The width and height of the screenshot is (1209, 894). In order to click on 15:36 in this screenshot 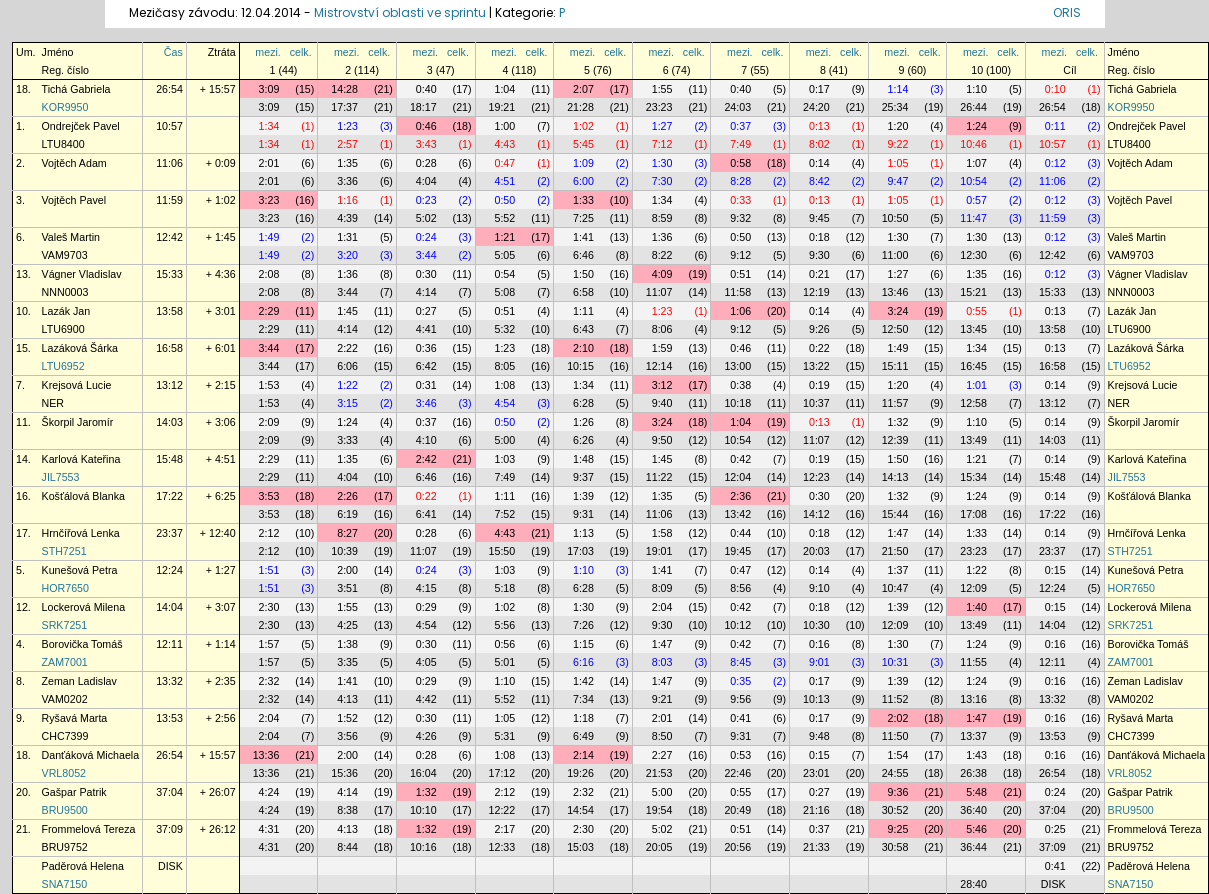, I will do `click(344, 773)`.